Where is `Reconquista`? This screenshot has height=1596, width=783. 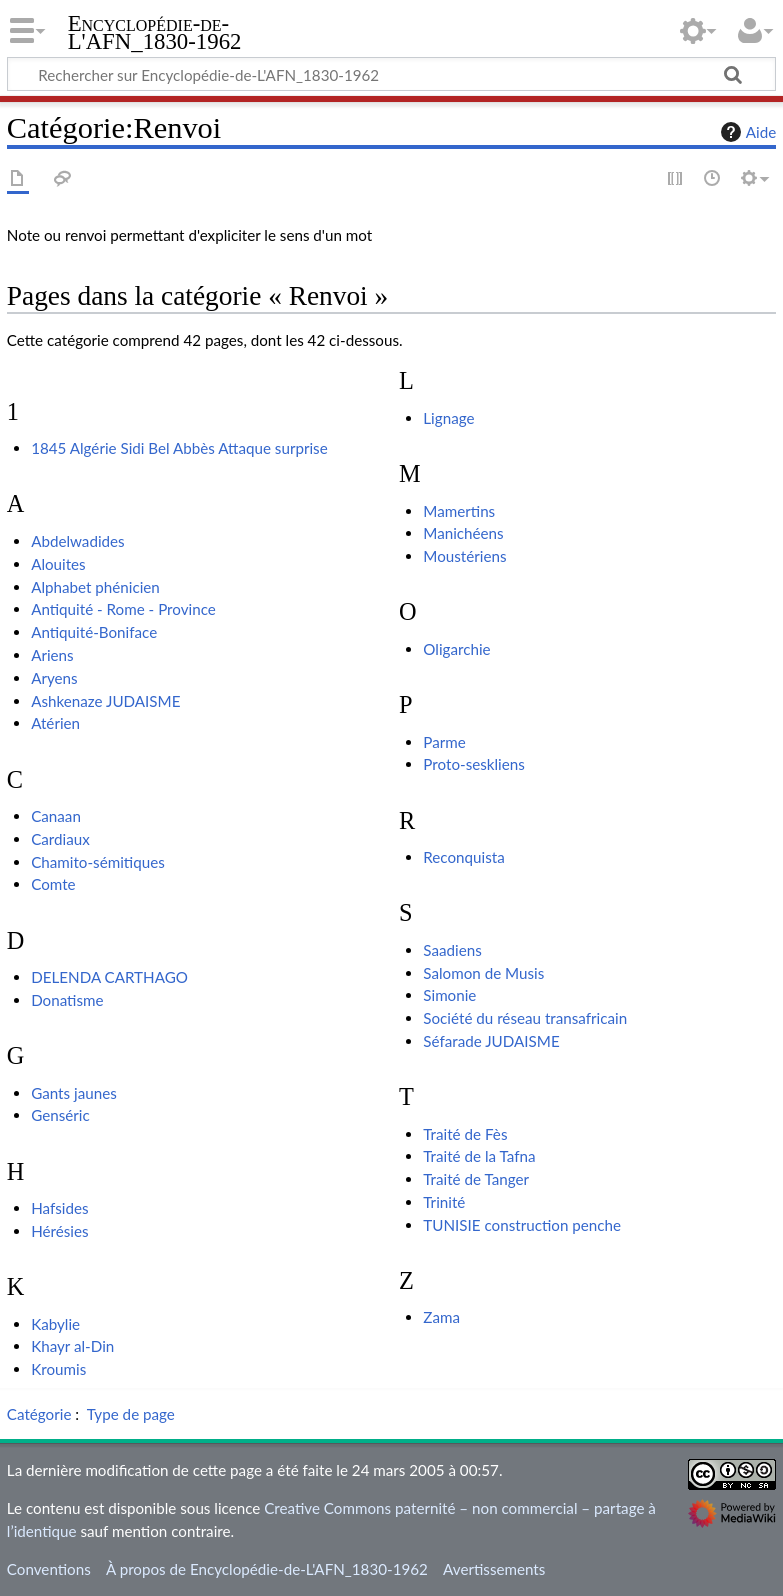 Reconquista is located at coordinates (463, 857).